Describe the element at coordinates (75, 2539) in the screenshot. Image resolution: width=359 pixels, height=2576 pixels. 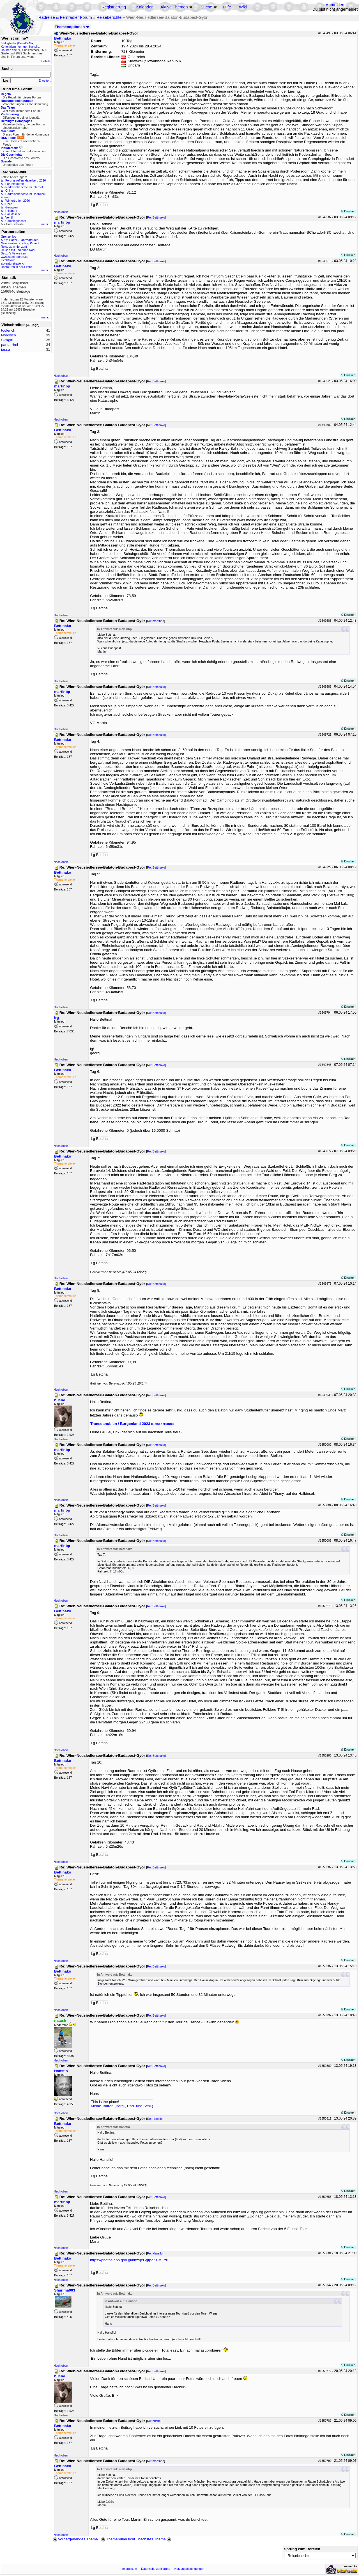
I see `vorhergehendes Thema` at that location.